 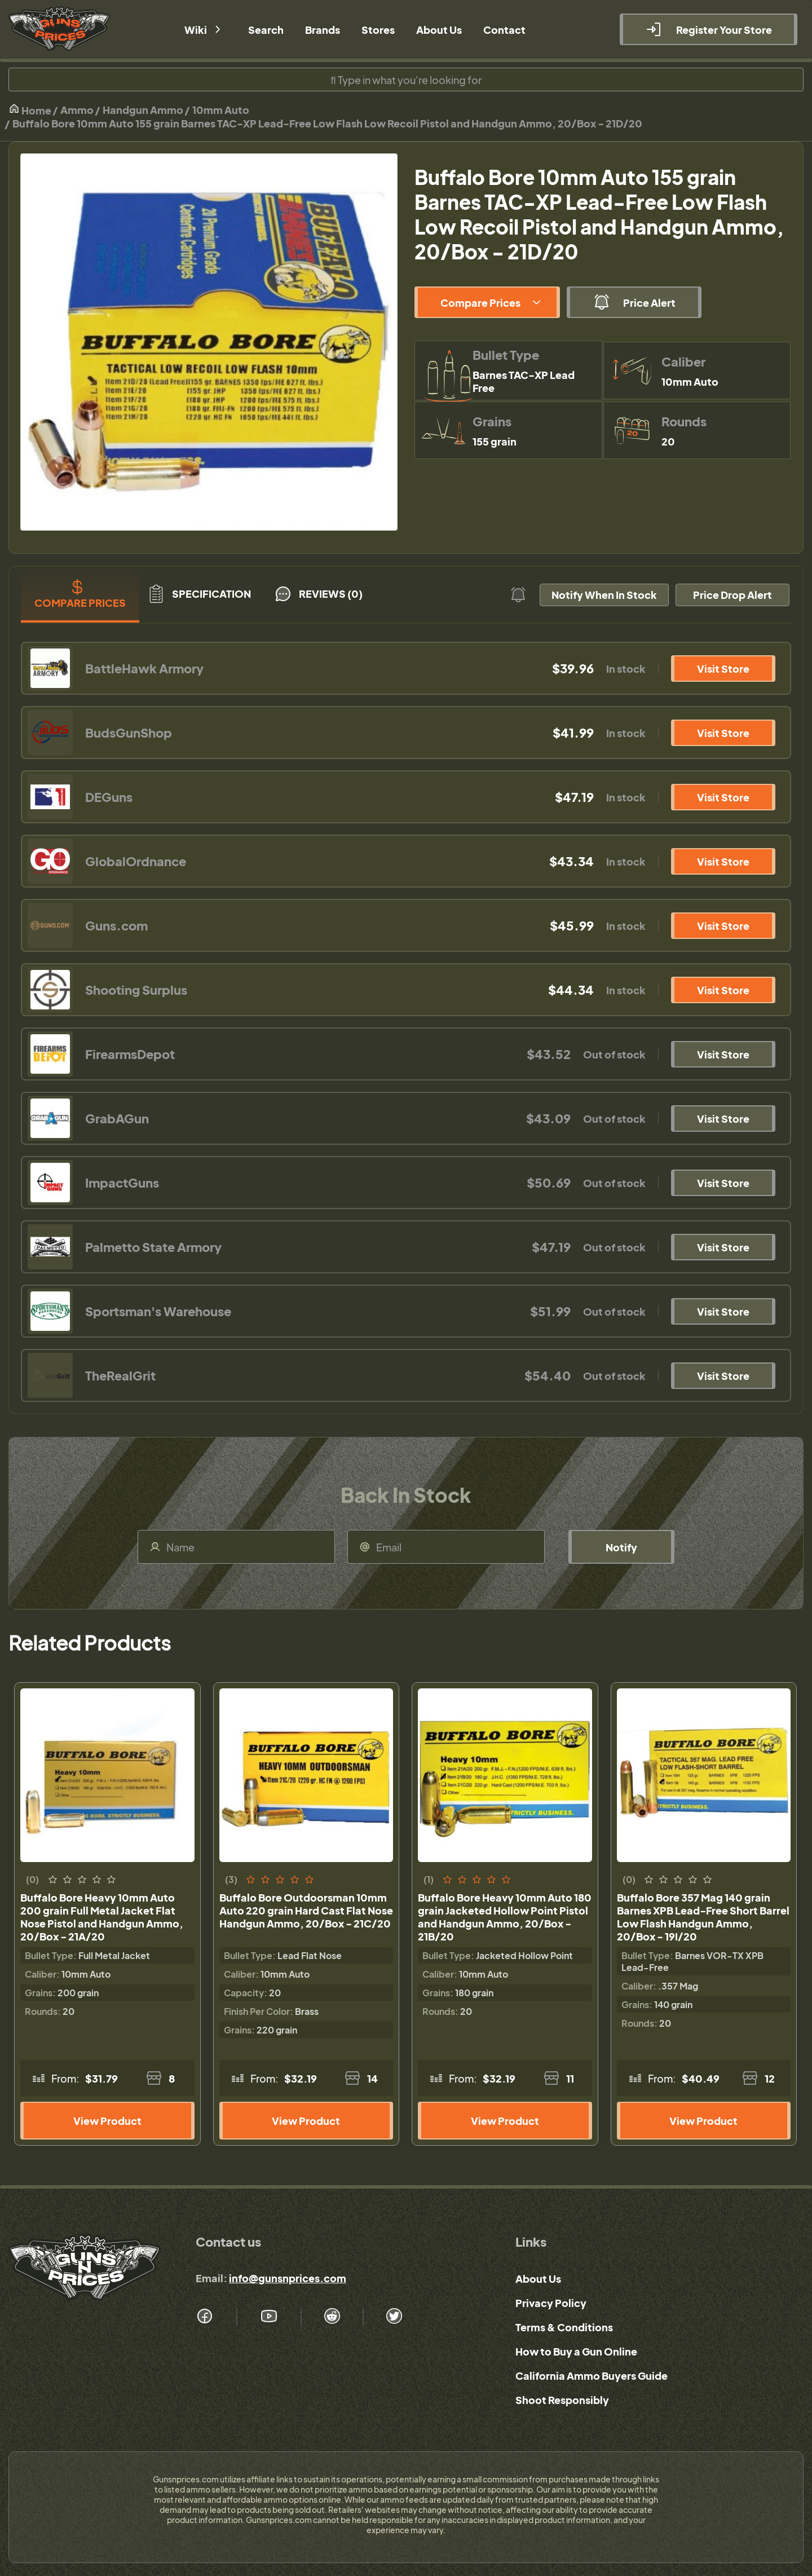 I want to click on Buffalo Bore Outdoorsman 10mm Auto 220 grain Hard Cast Flat Nose Handgun Ammo, 20/Box - 21C/20, so click(x=306, y=1910).